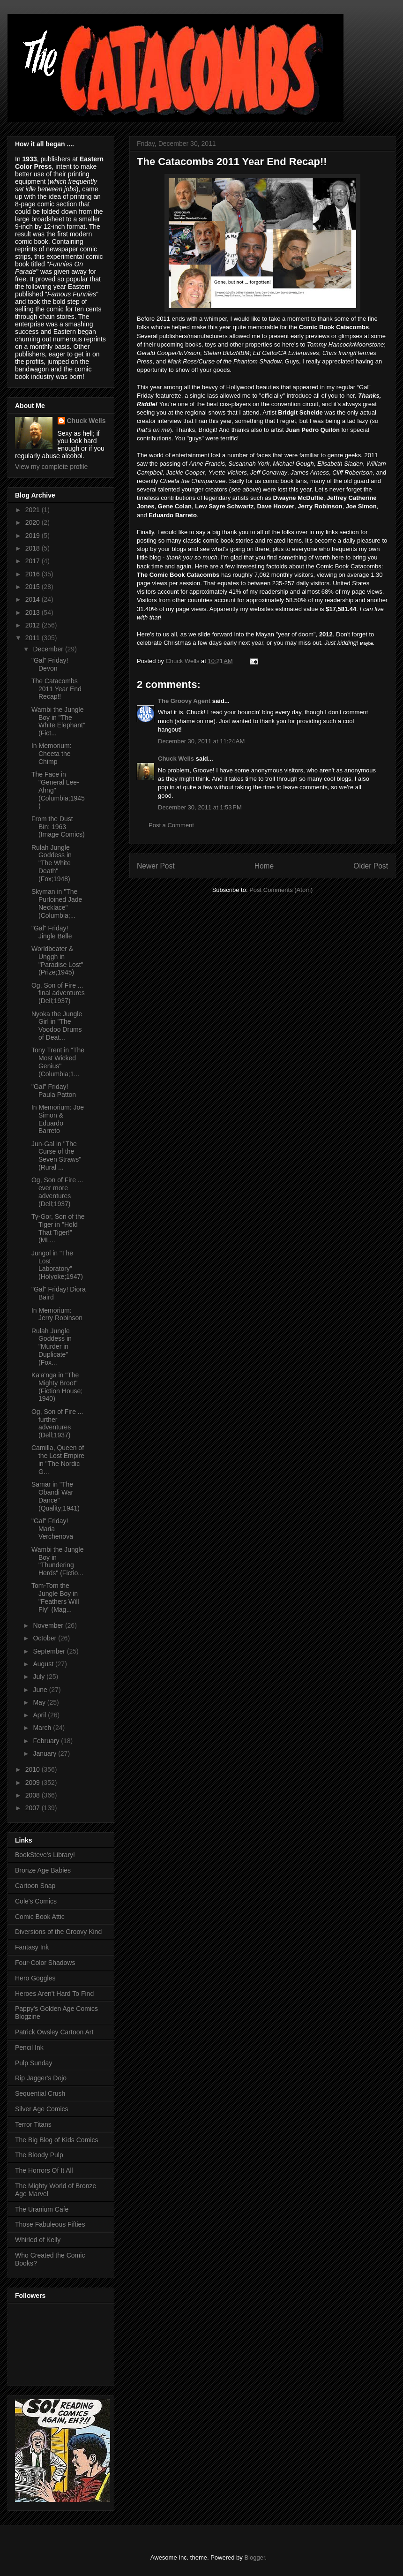 Image resolution: width=403 pixels, height=2576 pixels. I want to click on The Uranium Cafe, so click(41, 2209).